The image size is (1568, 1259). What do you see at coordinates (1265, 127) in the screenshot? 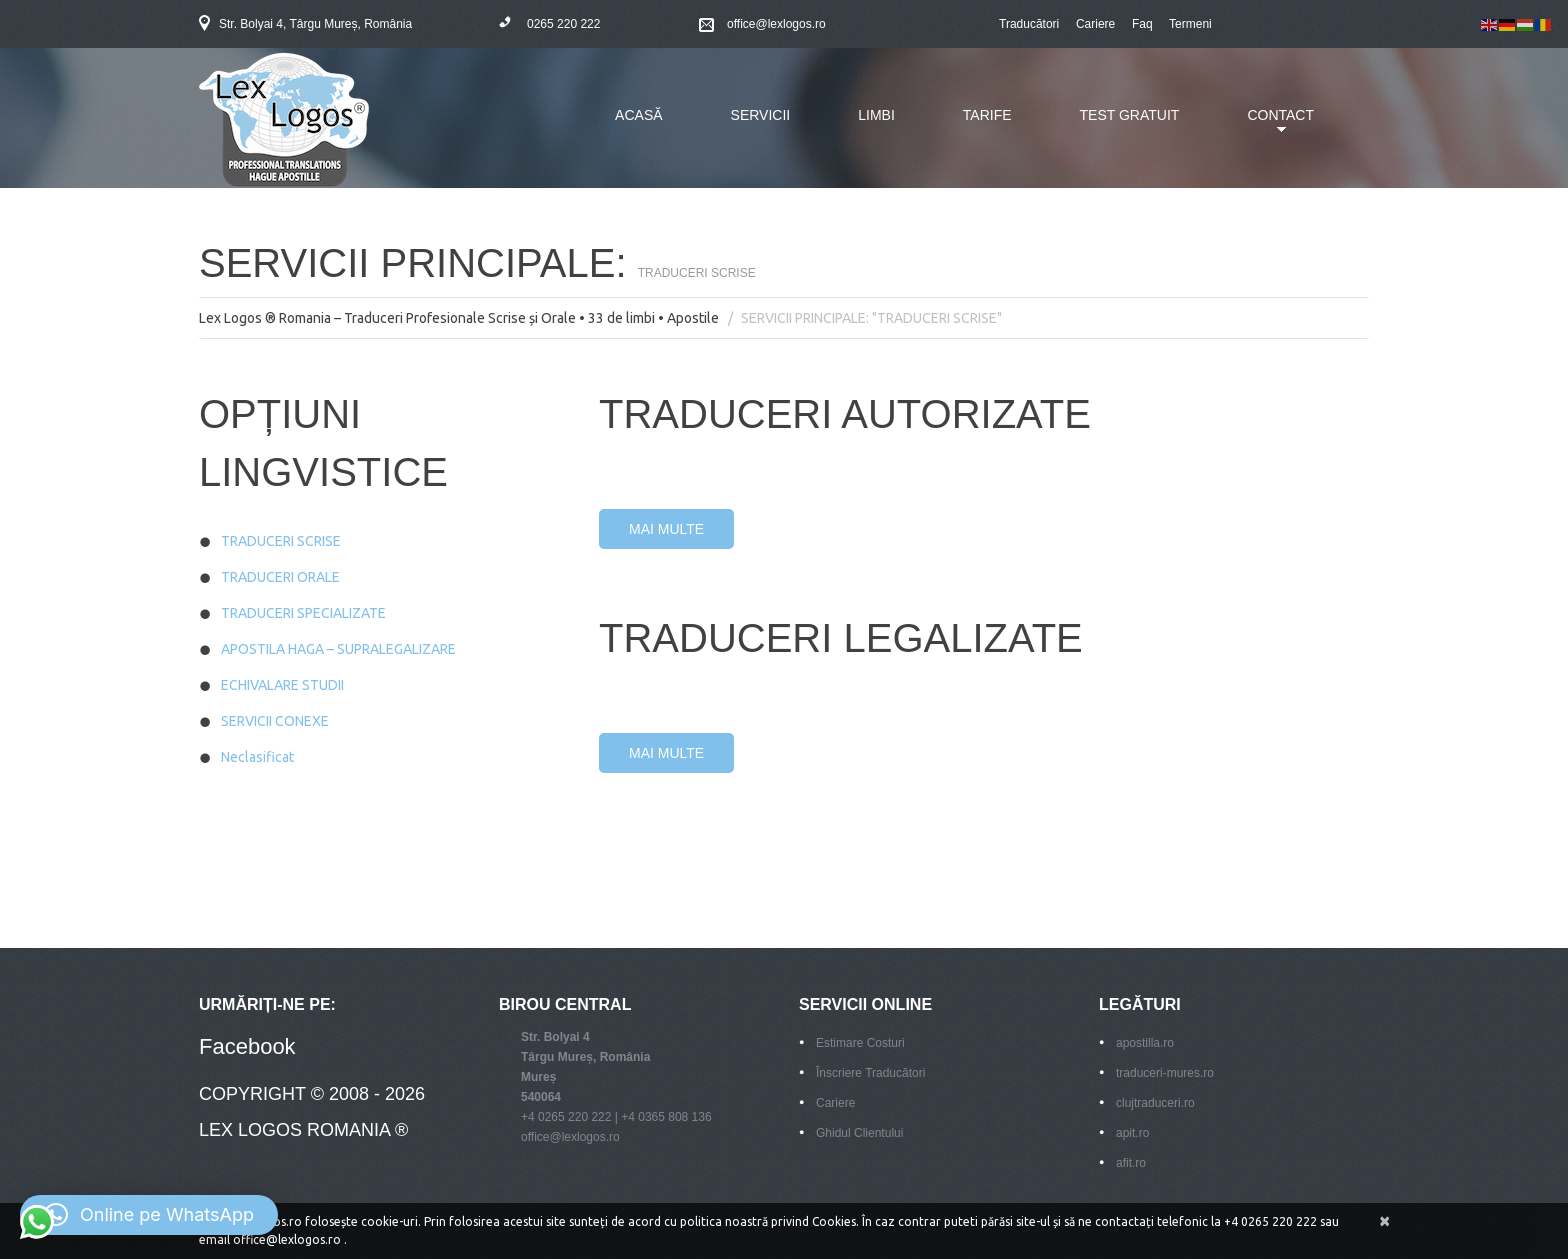
I see `CONTACT` at bounding box center [1265, 127].